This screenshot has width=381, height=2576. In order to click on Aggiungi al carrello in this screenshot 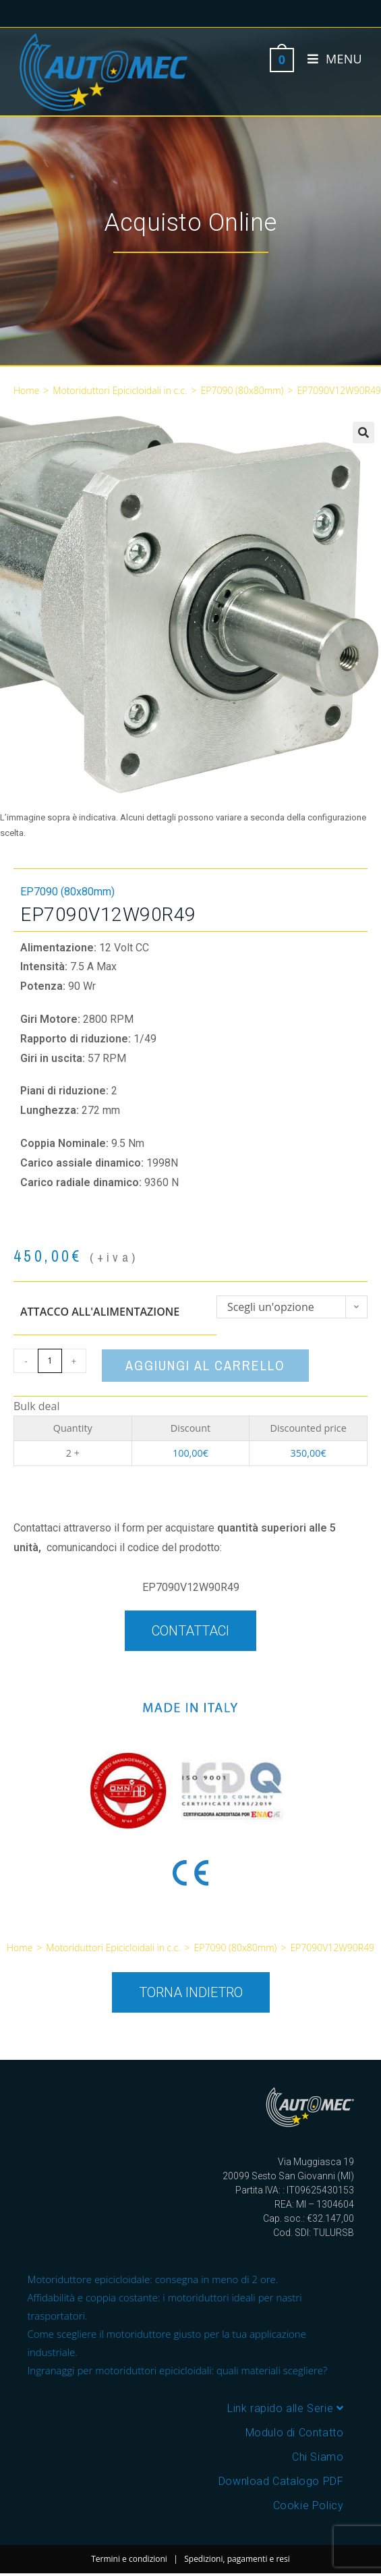, I will do `click(205, 1365)`.